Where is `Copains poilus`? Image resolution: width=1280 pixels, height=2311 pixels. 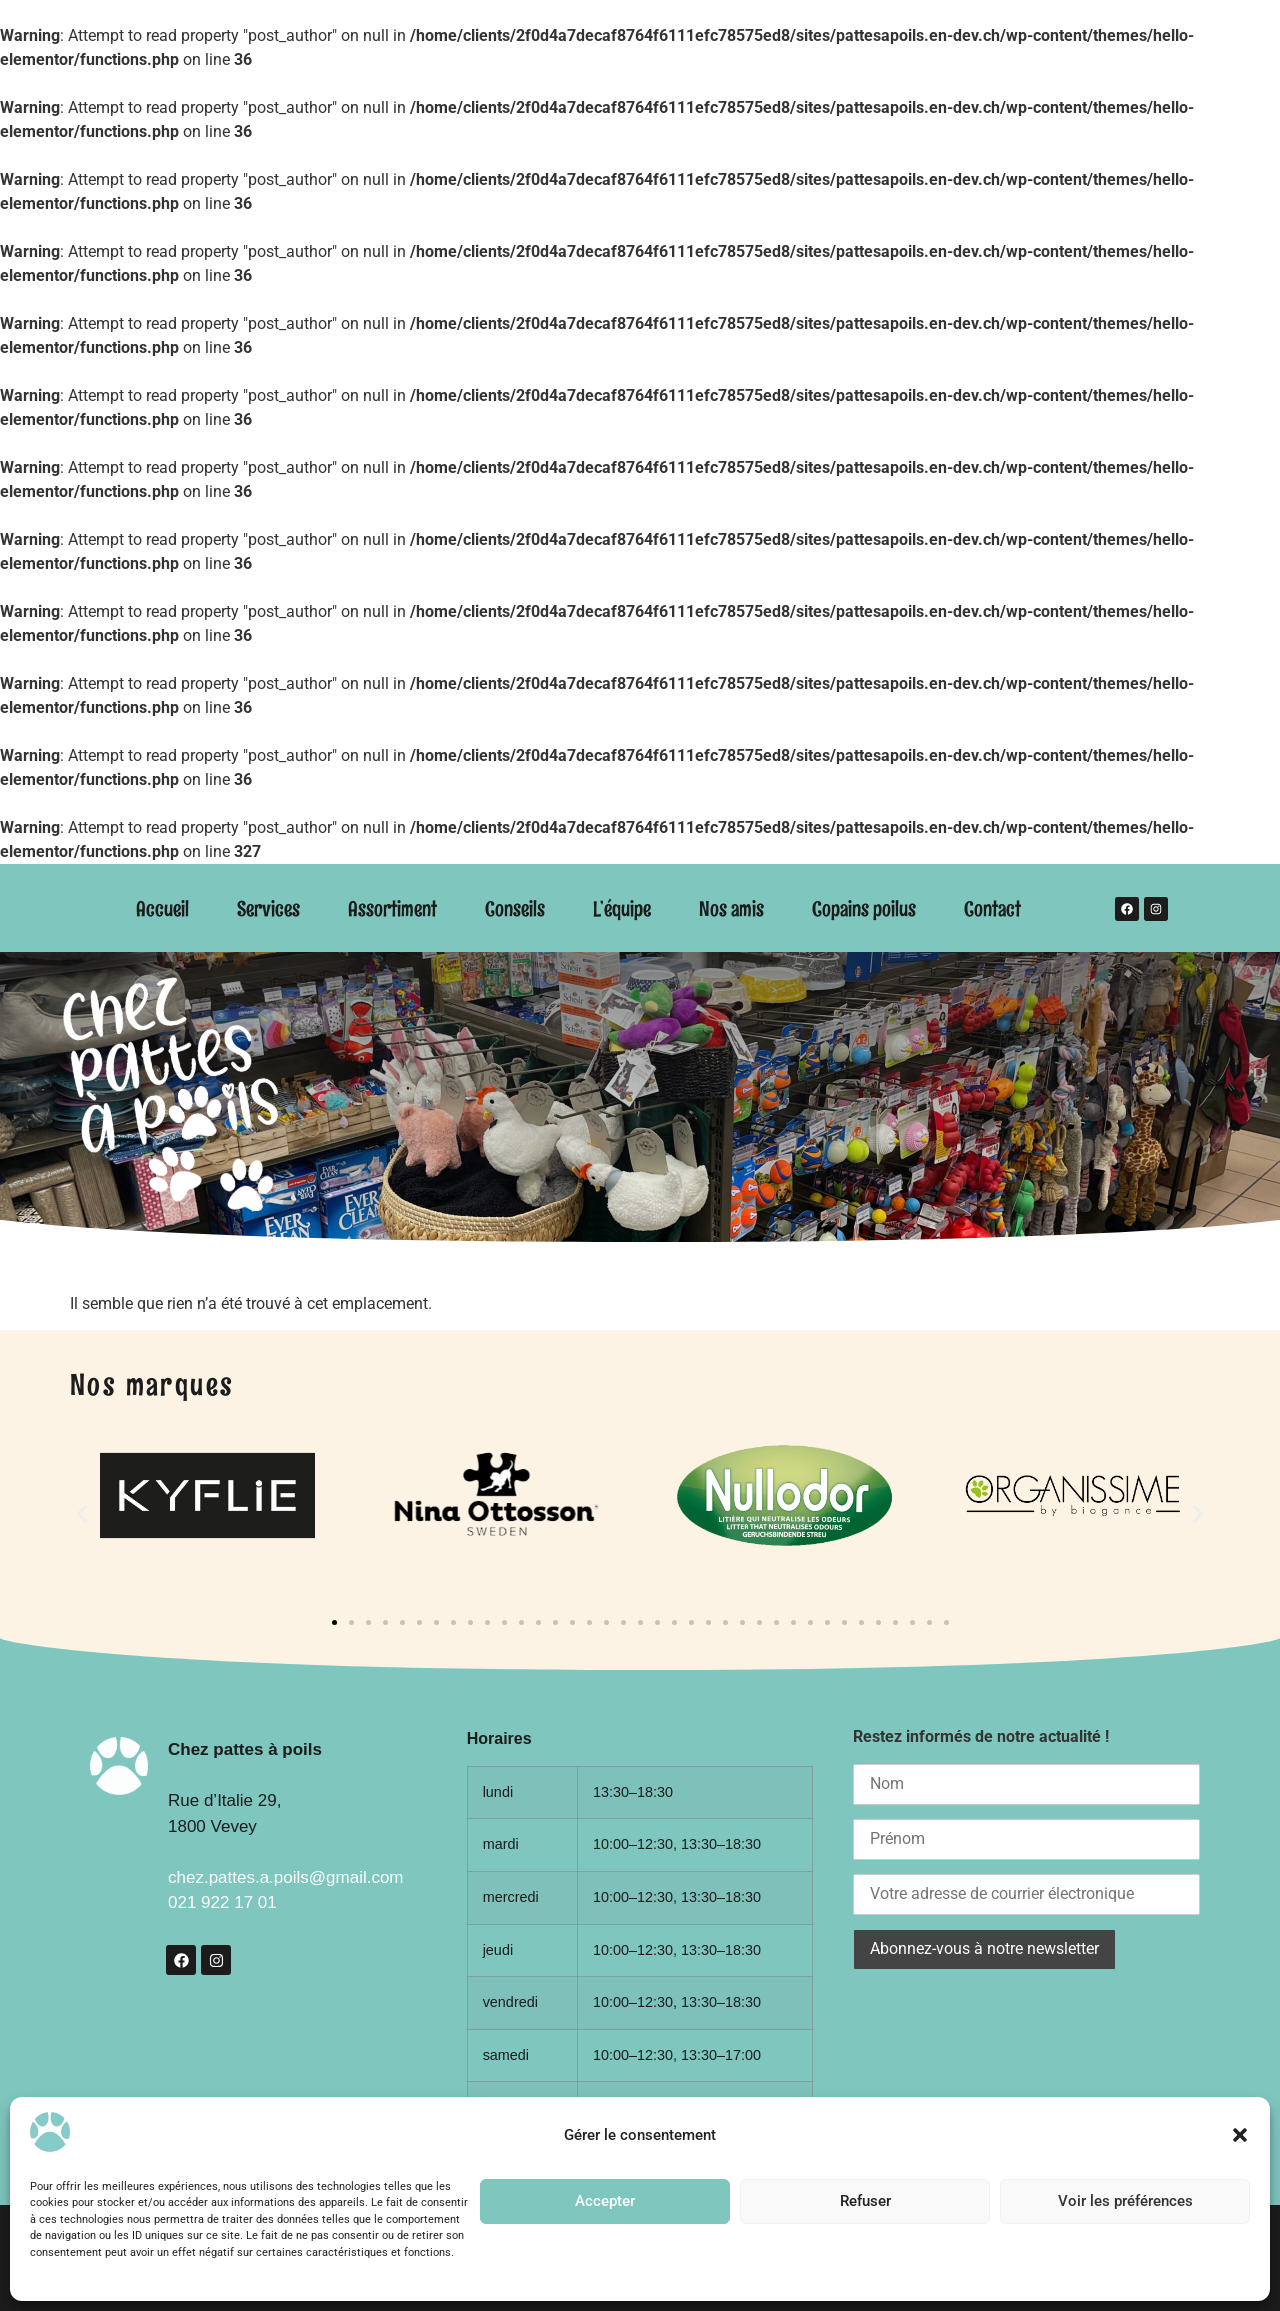
Copains poilus is located at coordinates (864, 908).